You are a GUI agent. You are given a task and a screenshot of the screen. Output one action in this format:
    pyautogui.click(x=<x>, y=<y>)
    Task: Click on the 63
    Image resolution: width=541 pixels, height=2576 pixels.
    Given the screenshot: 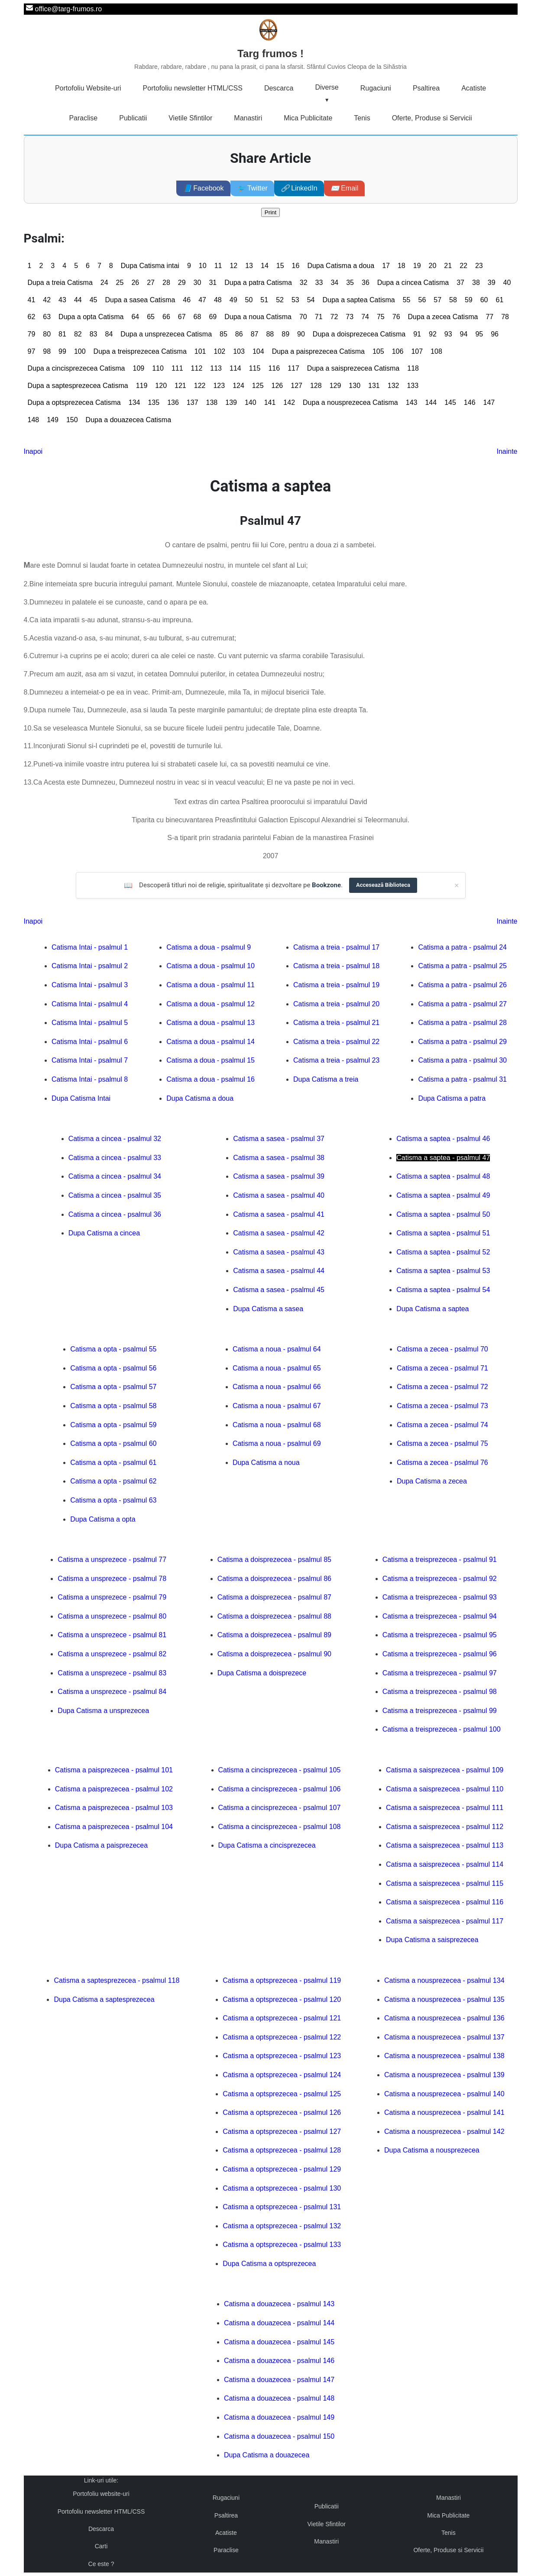 What is the action you would take?
    pyautogui.click(x=47, y=316)
    